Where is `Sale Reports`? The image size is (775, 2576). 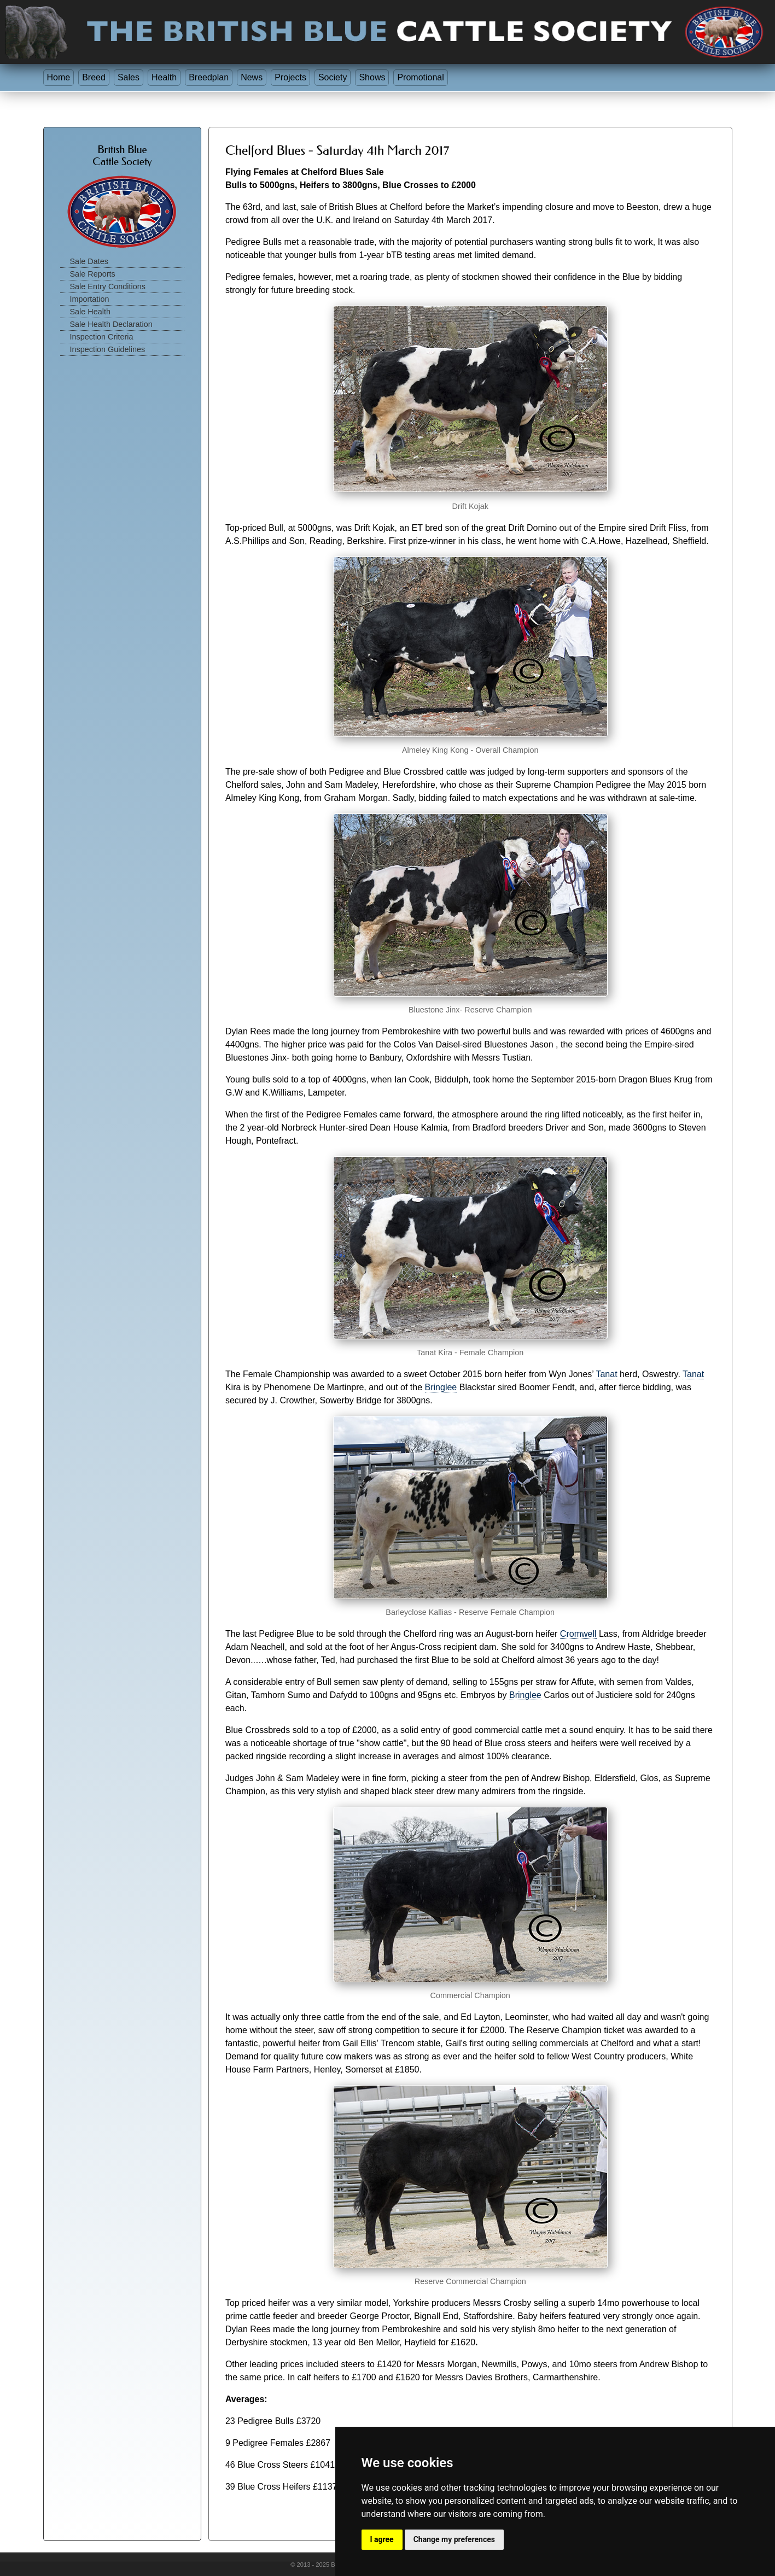
Sale Reports is located at coordinates (92, 274).